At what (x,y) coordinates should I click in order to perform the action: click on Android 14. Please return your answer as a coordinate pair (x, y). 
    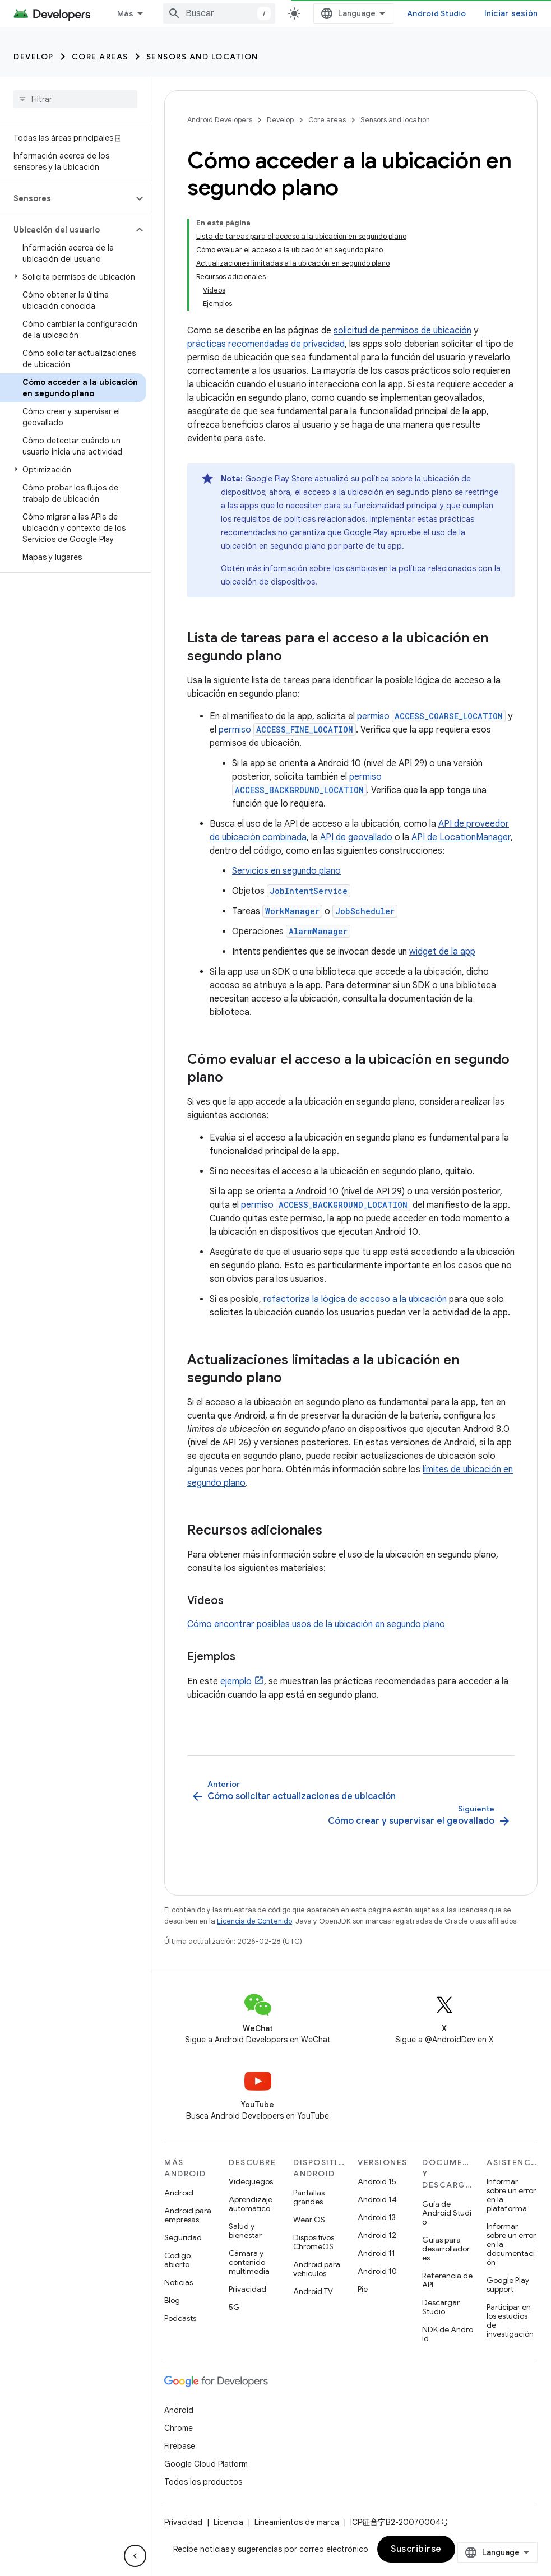
    Looking at the image, I should click on (377, 2199).